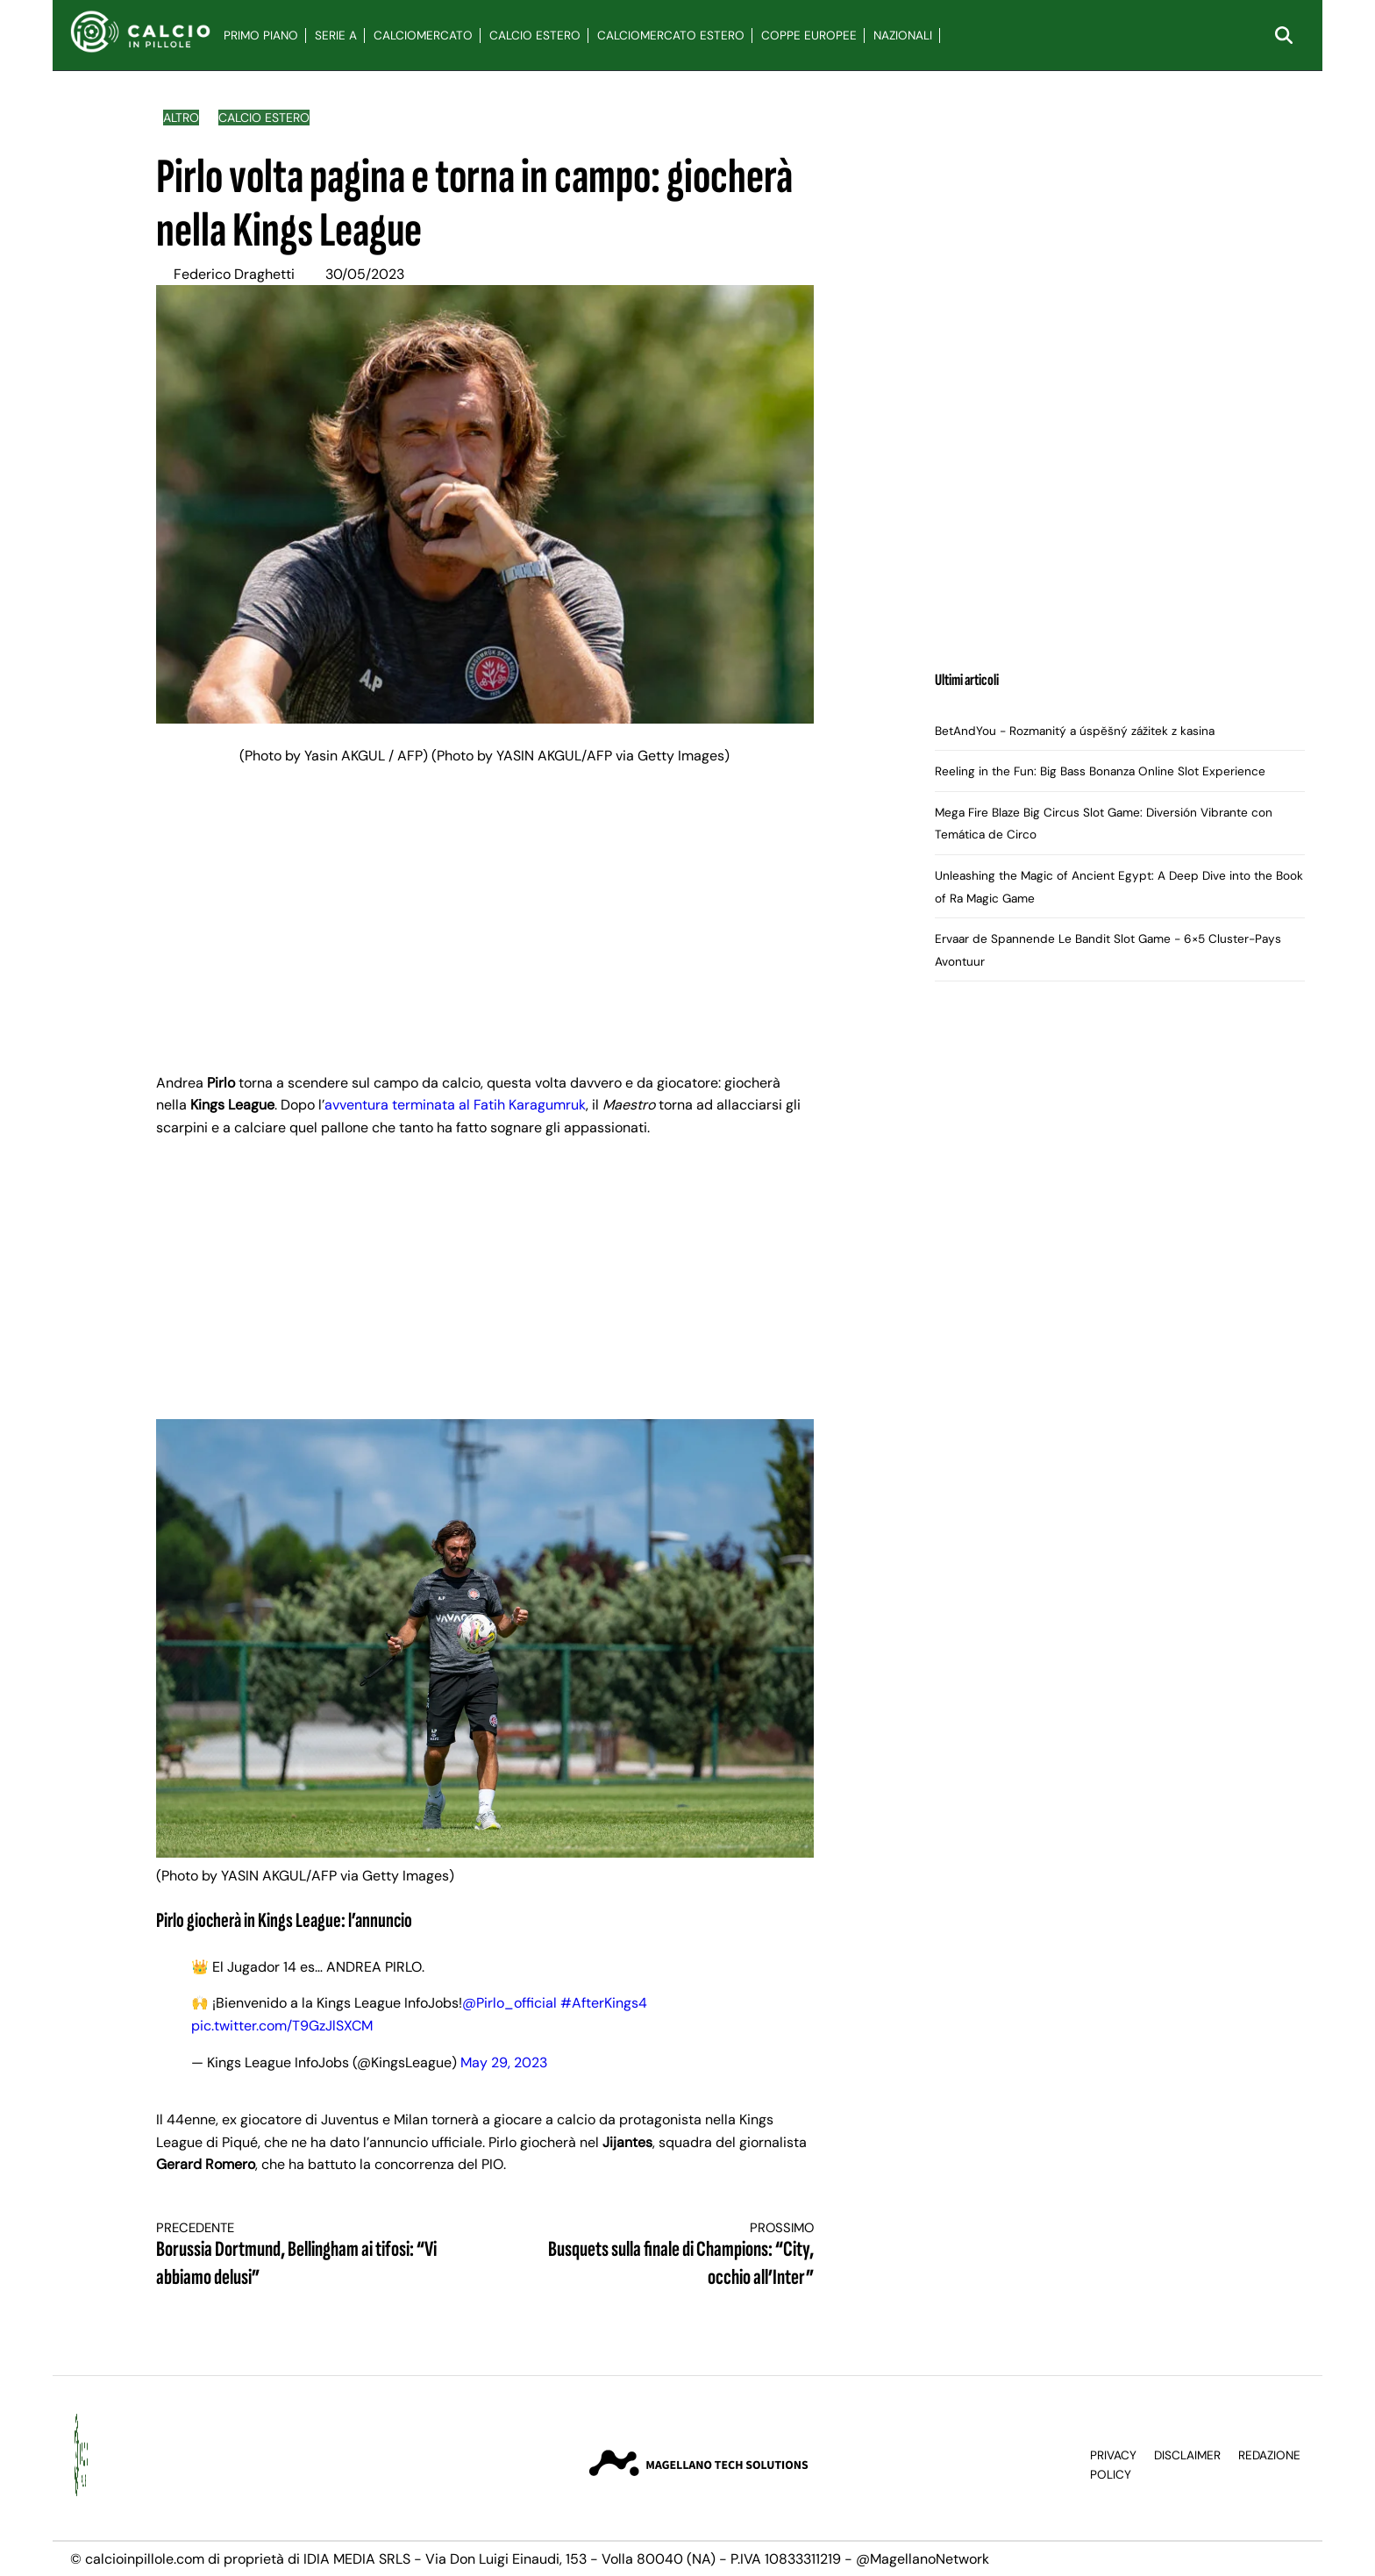 The width and height of the screenshot is (1375, 2576). What do you see at coordinates (234, 274) in the screenshot?
I see `Federico Draghetti` at bounding box center [234, 274].